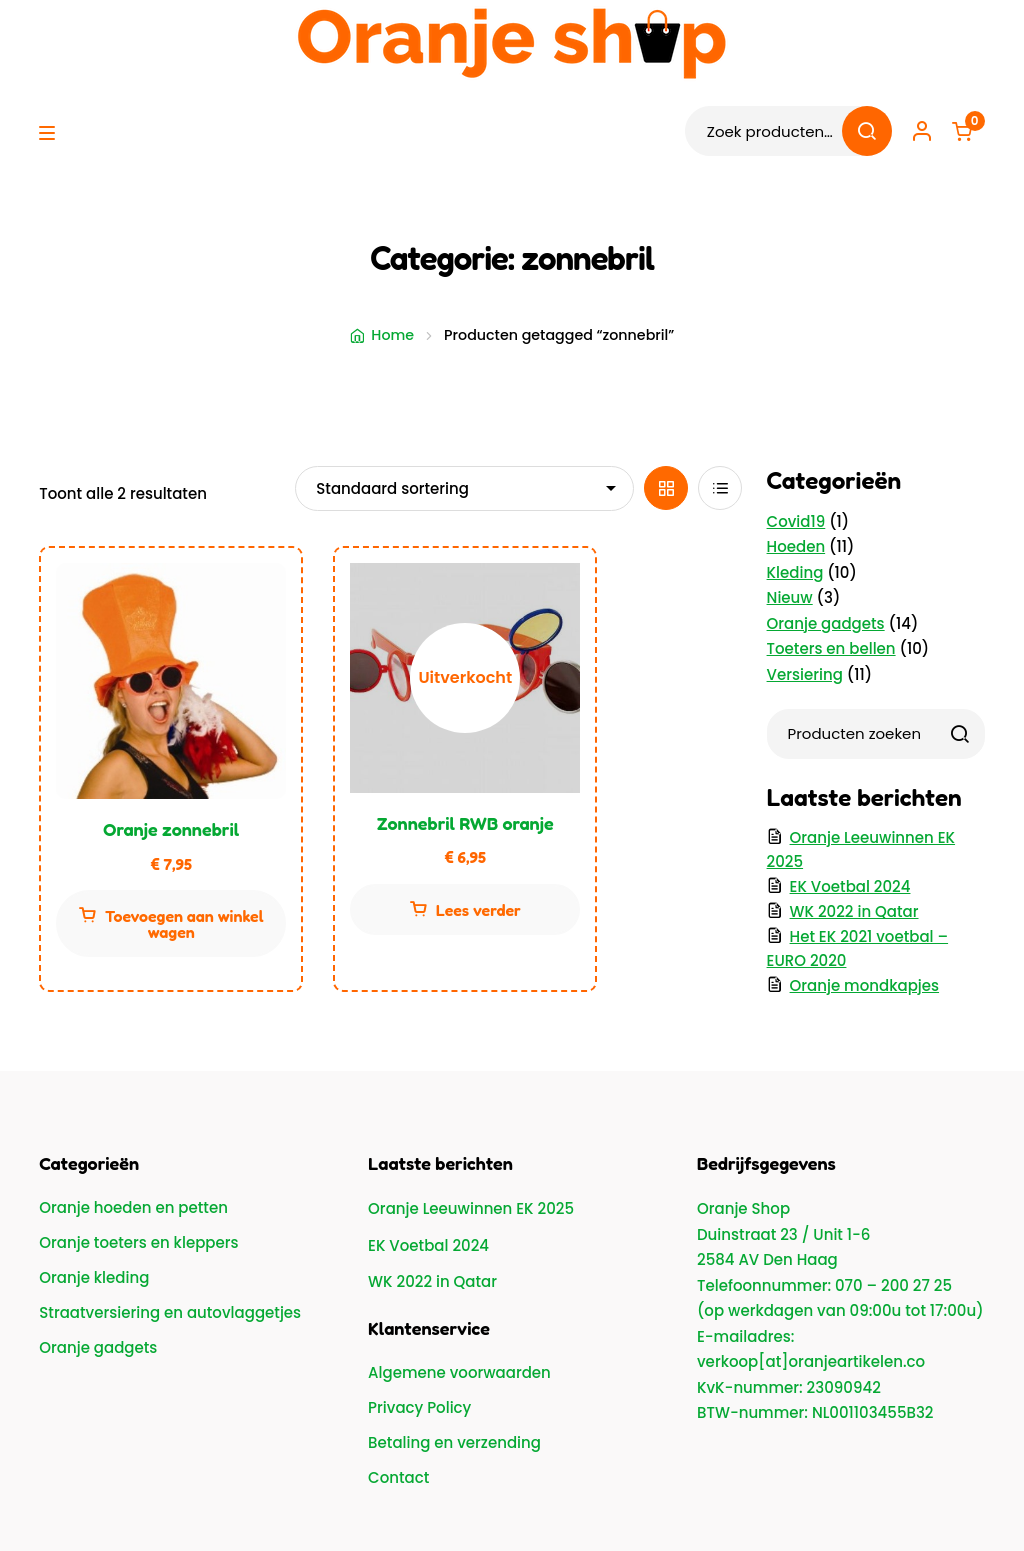 The height and width of the screenshot is (1551, 1024). I want to click on Betaling en verzending, so click(454, 1442).